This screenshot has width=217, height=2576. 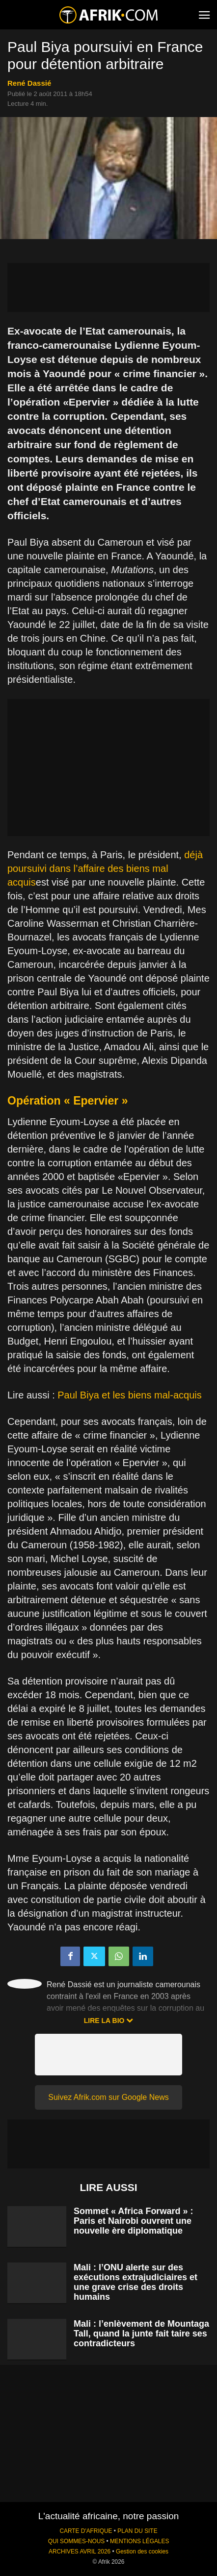 What do you see at coordinates (108, 2097) in the screenshot?
I see `Suivez Afrik.com sur Google News` at bounding box center [108, 2097].